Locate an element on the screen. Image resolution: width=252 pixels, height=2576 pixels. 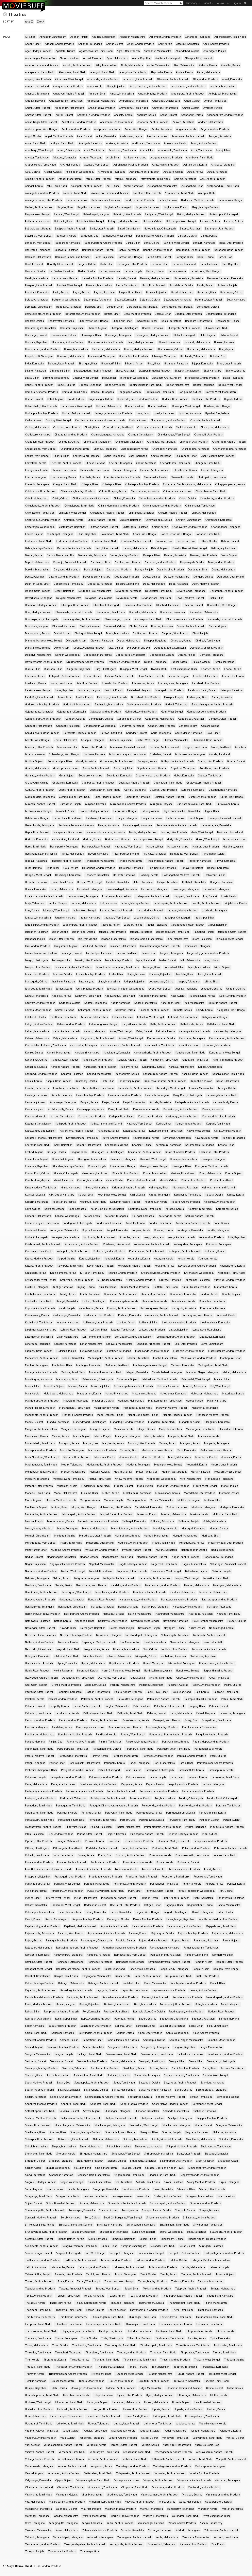
Mahesana, Gujarat is located at coordinates (127, 1379).